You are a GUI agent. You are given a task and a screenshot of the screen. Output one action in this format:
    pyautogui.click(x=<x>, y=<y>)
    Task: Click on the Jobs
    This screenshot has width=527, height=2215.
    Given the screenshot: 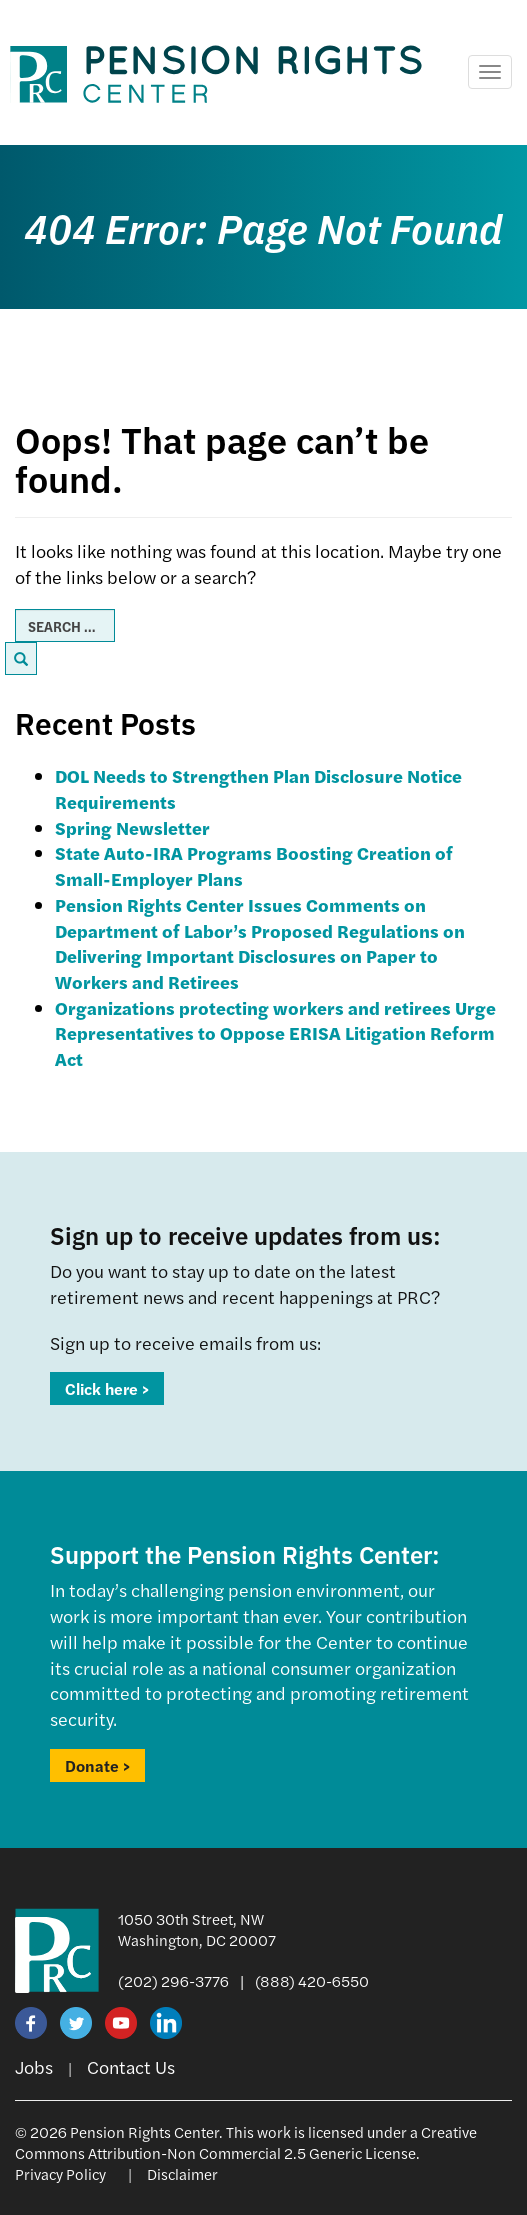 What is the action you would take?
    pyautogui.click(x=34, y=2066)
    